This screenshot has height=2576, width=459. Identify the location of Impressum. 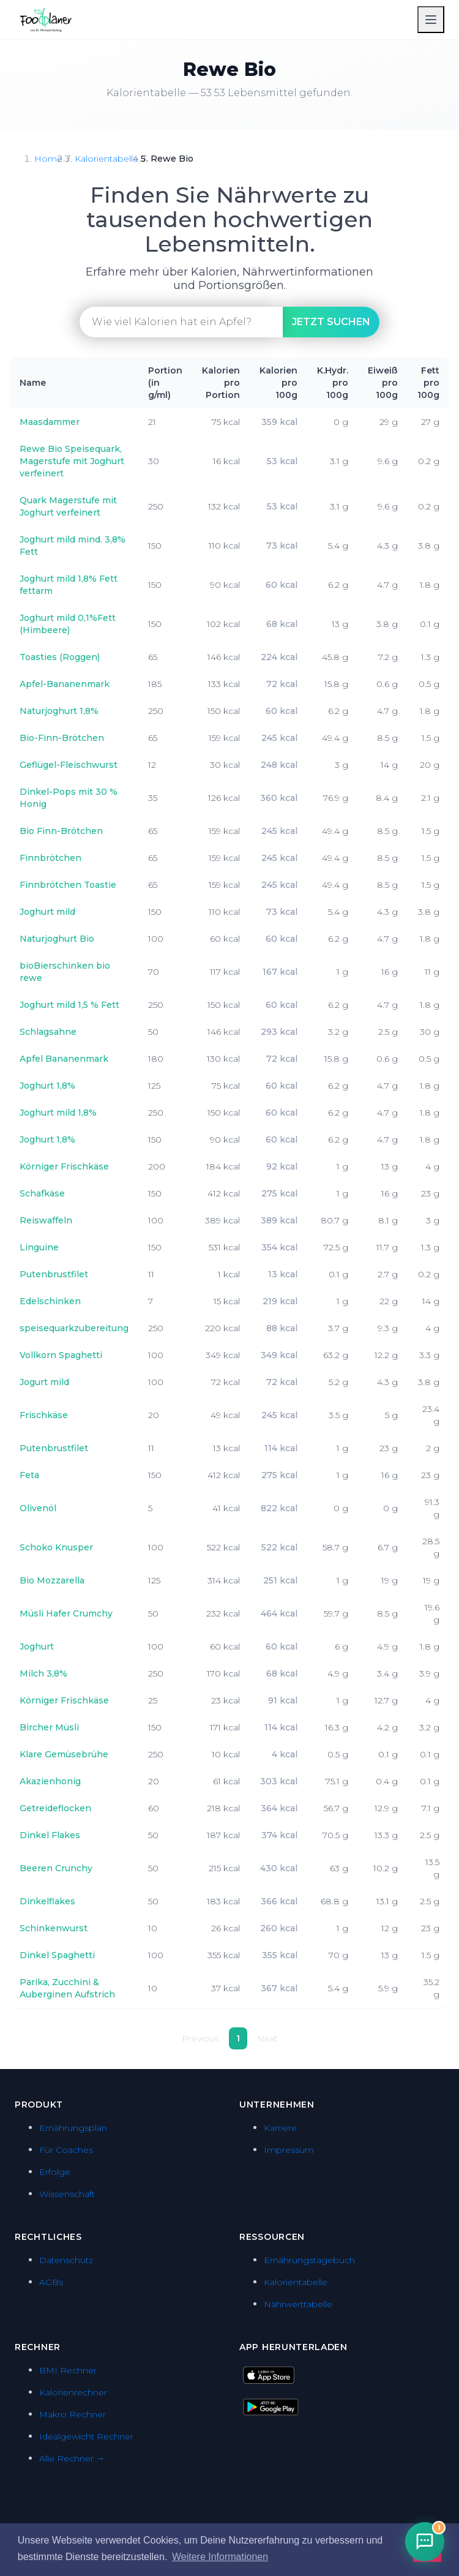
(289, 2149).